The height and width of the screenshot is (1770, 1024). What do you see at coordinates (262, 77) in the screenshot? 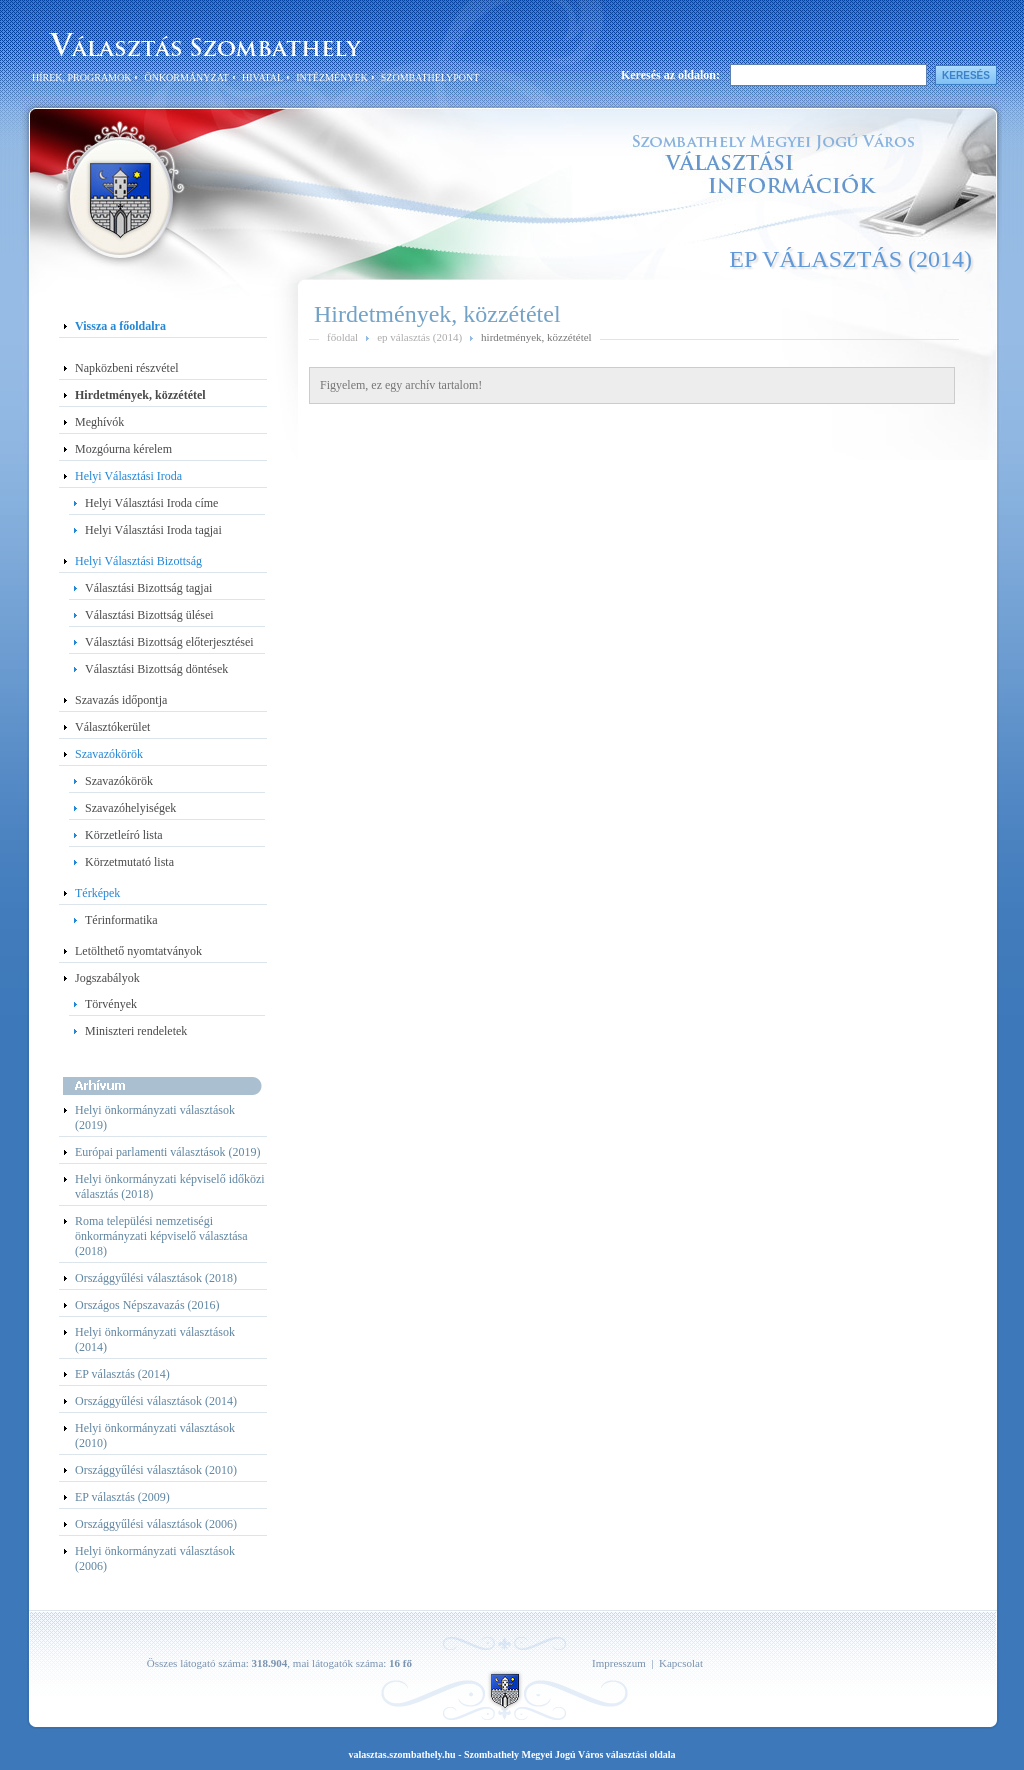
I see `Hivatal` at bounding box center [262, 77].